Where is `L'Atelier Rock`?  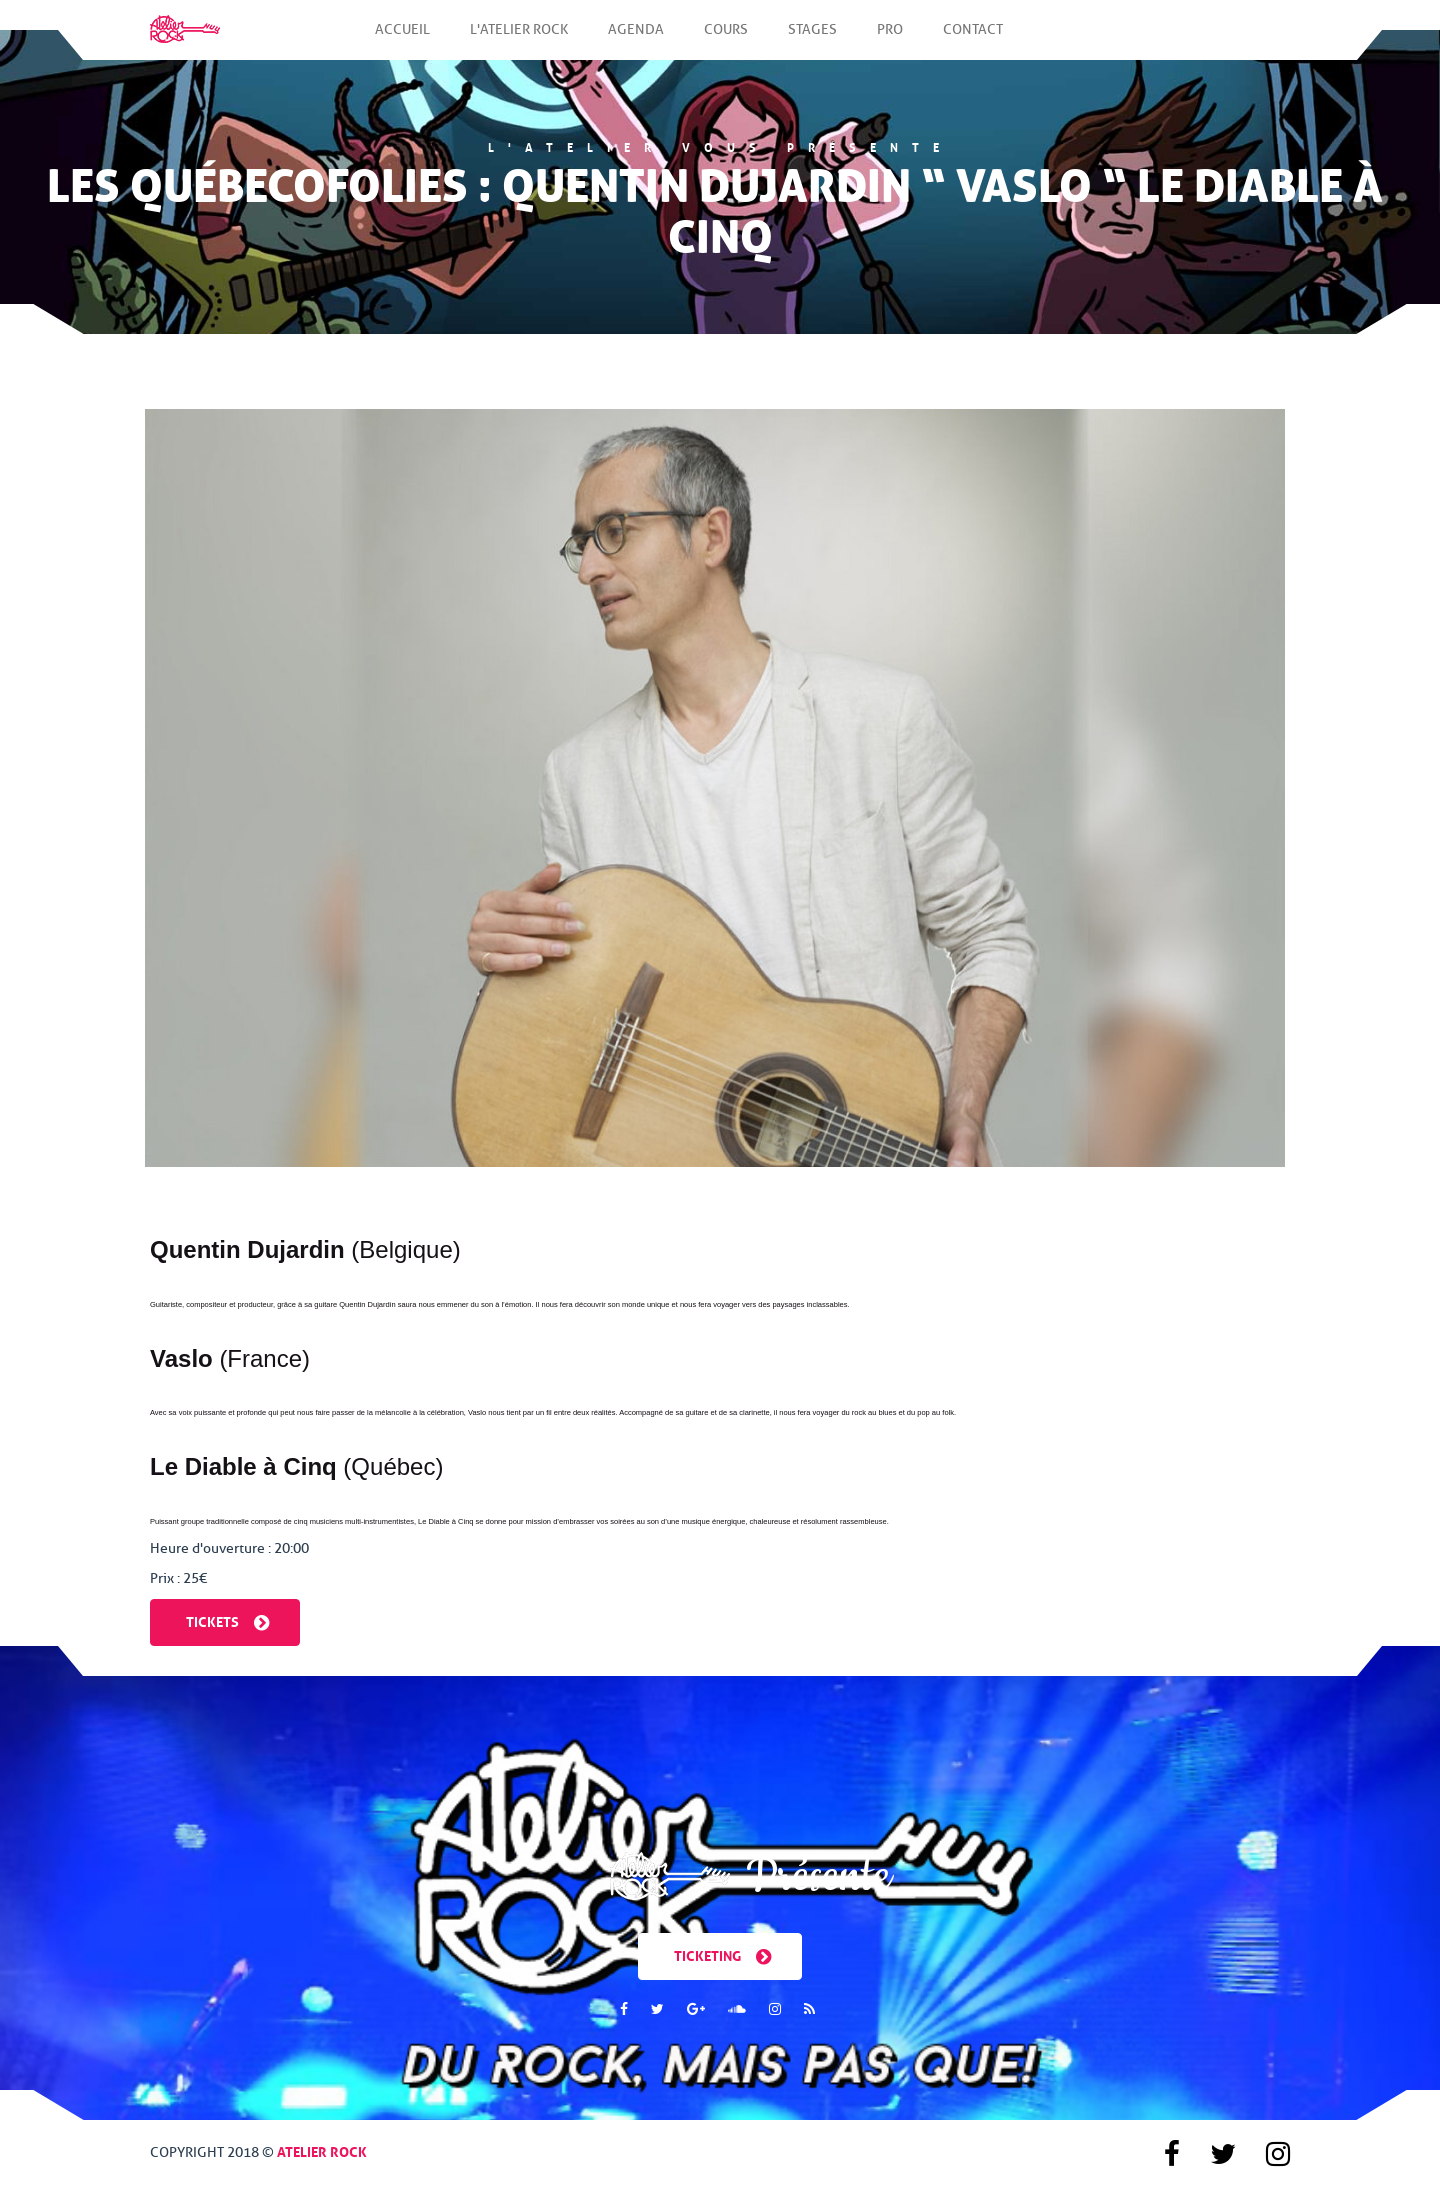 L'Atelier Rock is located at coordinates (519, 40).